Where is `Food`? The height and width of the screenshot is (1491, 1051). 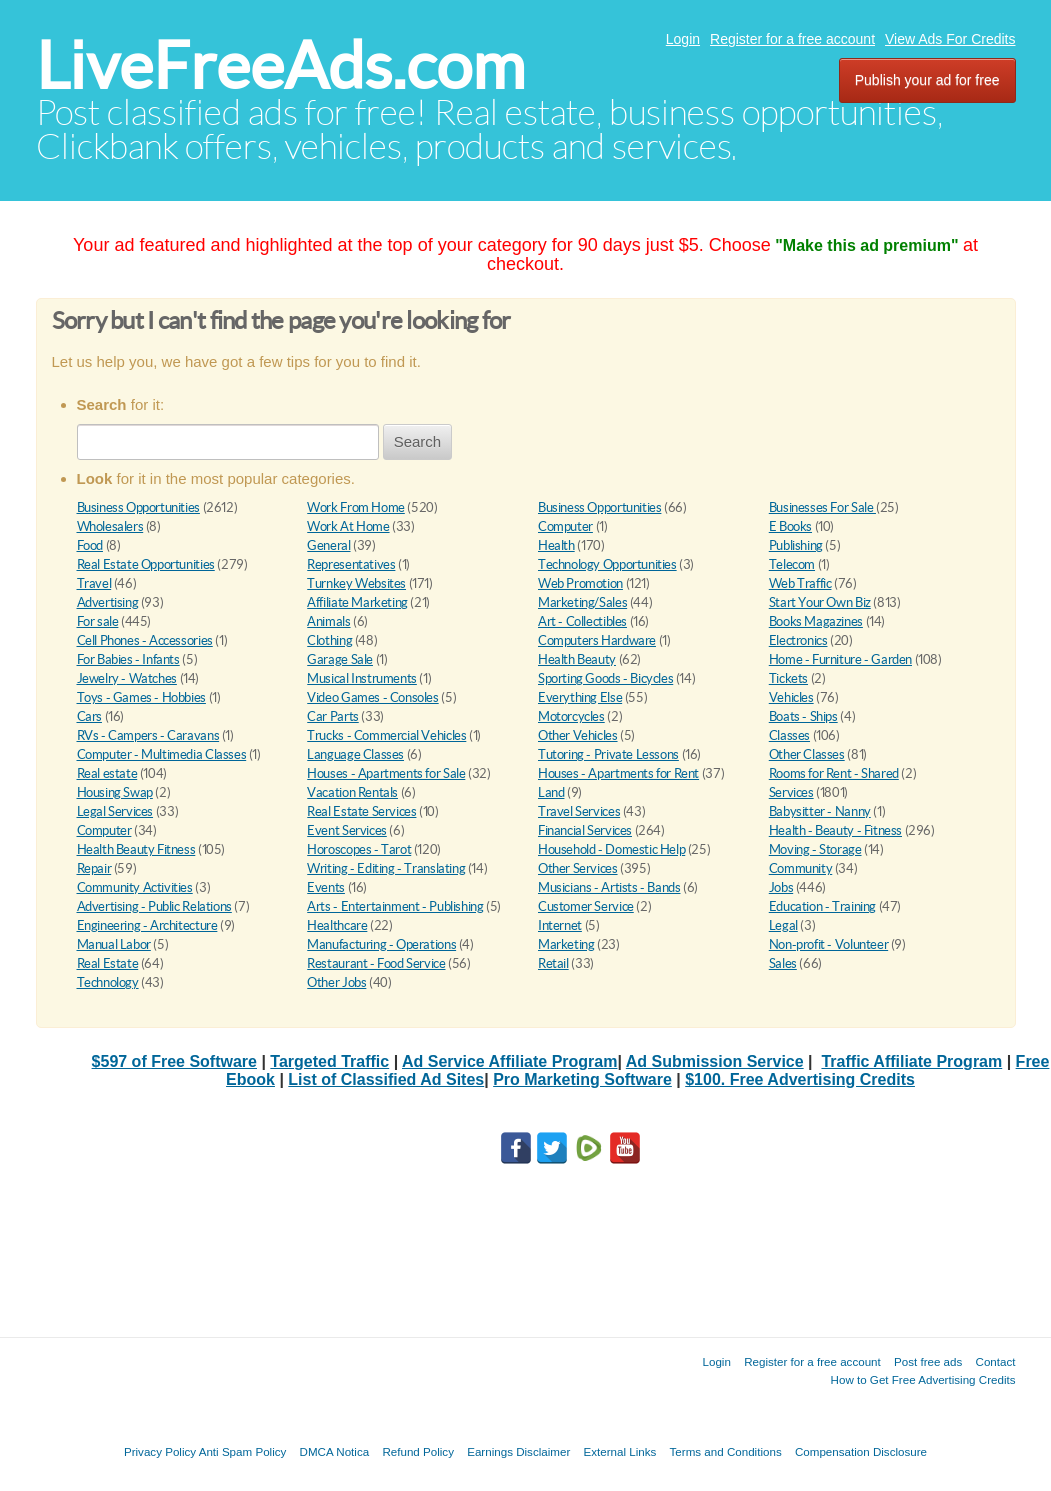 Food is located at coordinates (90, 545).